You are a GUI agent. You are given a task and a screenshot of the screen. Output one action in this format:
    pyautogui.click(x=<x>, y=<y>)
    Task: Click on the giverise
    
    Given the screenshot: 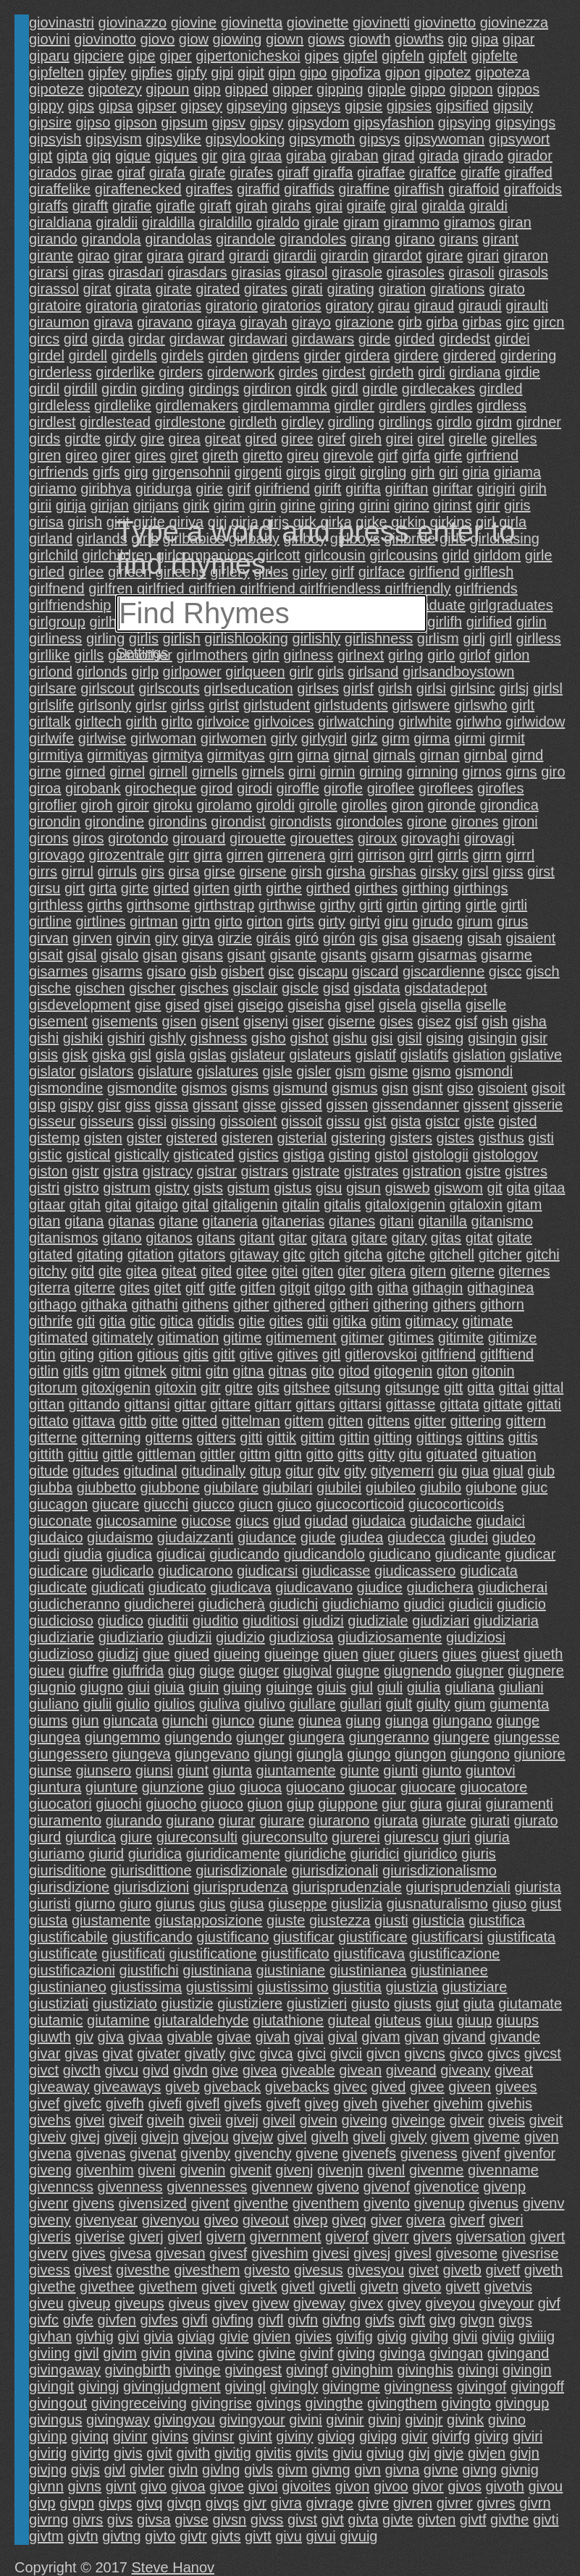 What is the action you would take?
    pyautogui.click(x=100, y=2237)
    